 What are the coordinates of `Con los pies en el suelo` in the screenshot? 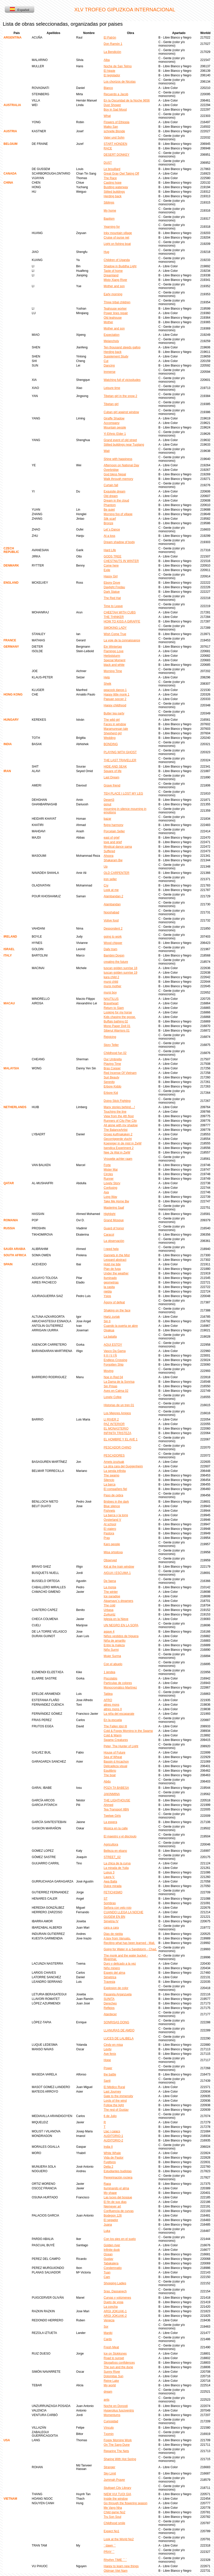 It's located at (120, 2239).